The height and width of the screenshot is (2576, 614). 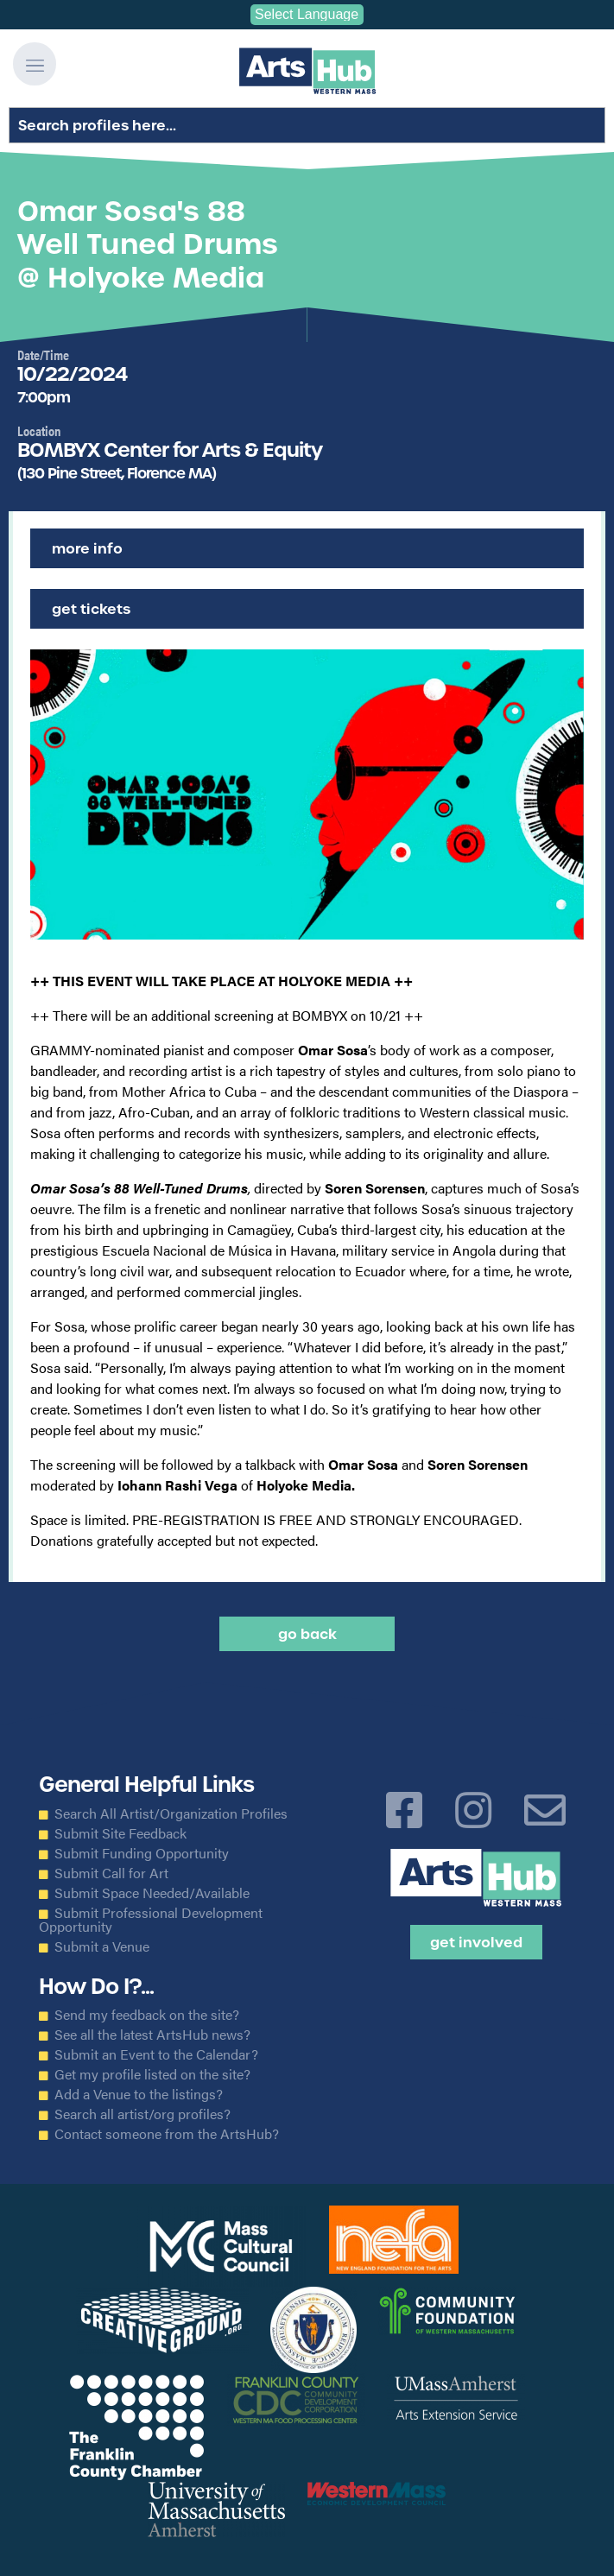 I want to click on Search all artist/org profiles?, so click(x=142, y=2114).